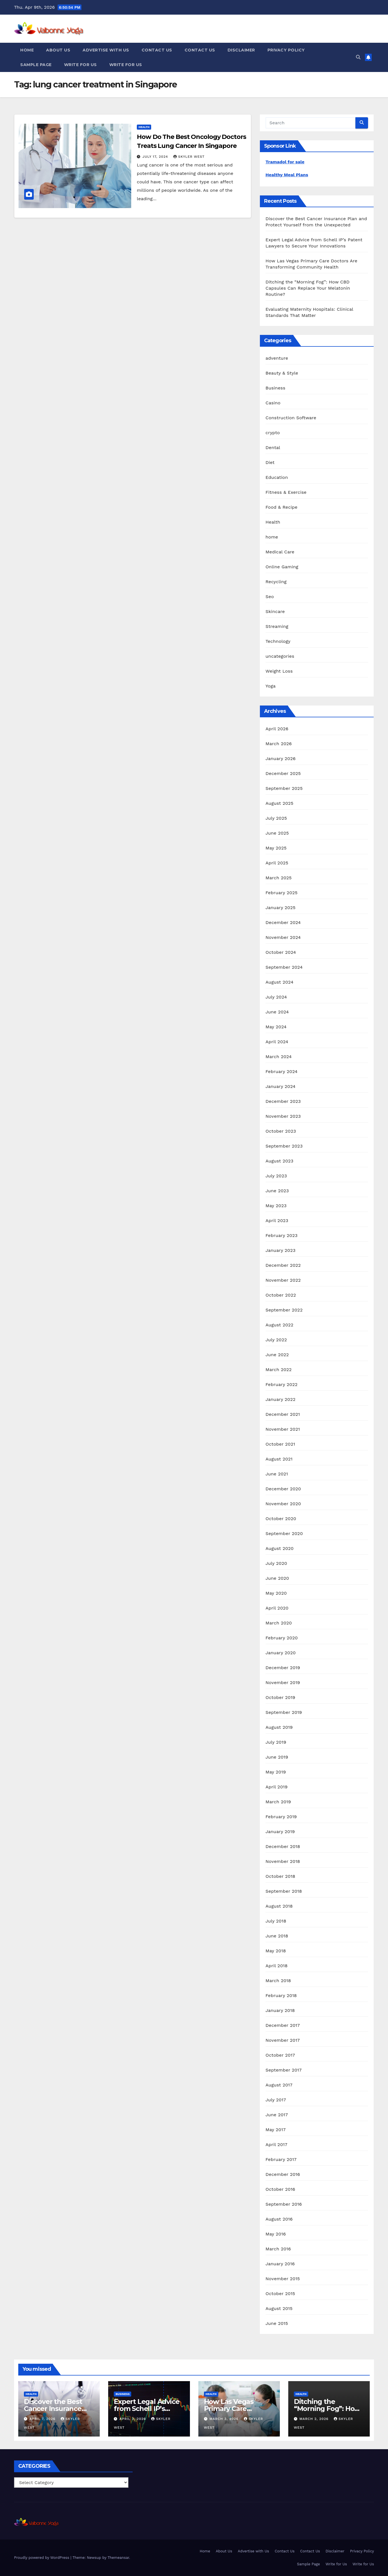 The width and height of the screenshot is (388, 2576). What do you see at coordinates (157, 50) in the screenshot?
I see `Contact Us` at bounding box center [157, 50].